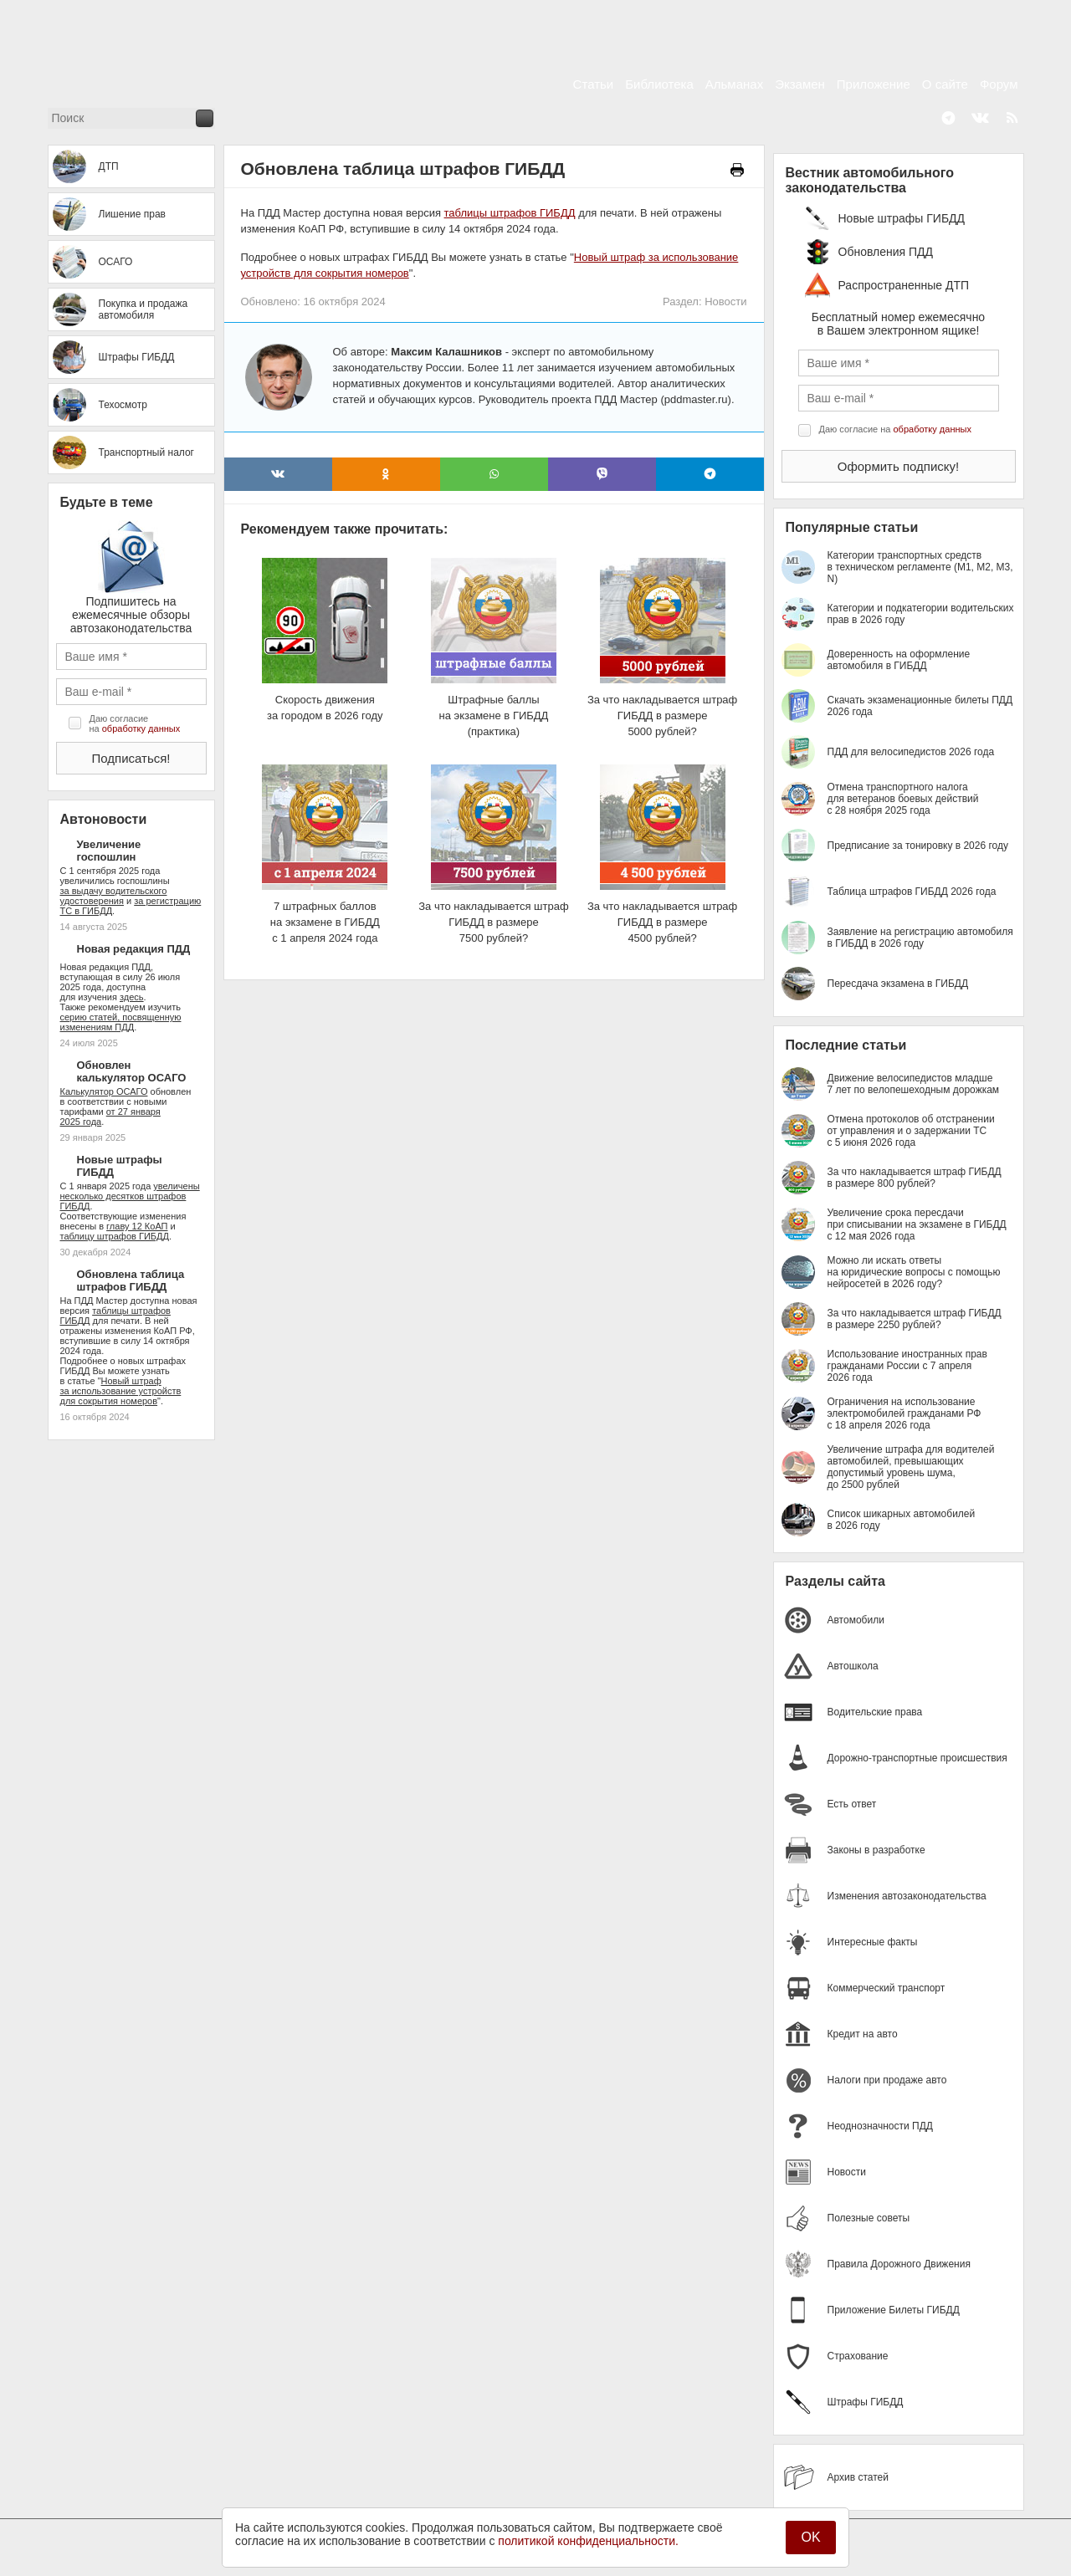 Image resolution: width=1071 pixels, height=2576 pixels. I want to click on Альманах, so click(734, 84).